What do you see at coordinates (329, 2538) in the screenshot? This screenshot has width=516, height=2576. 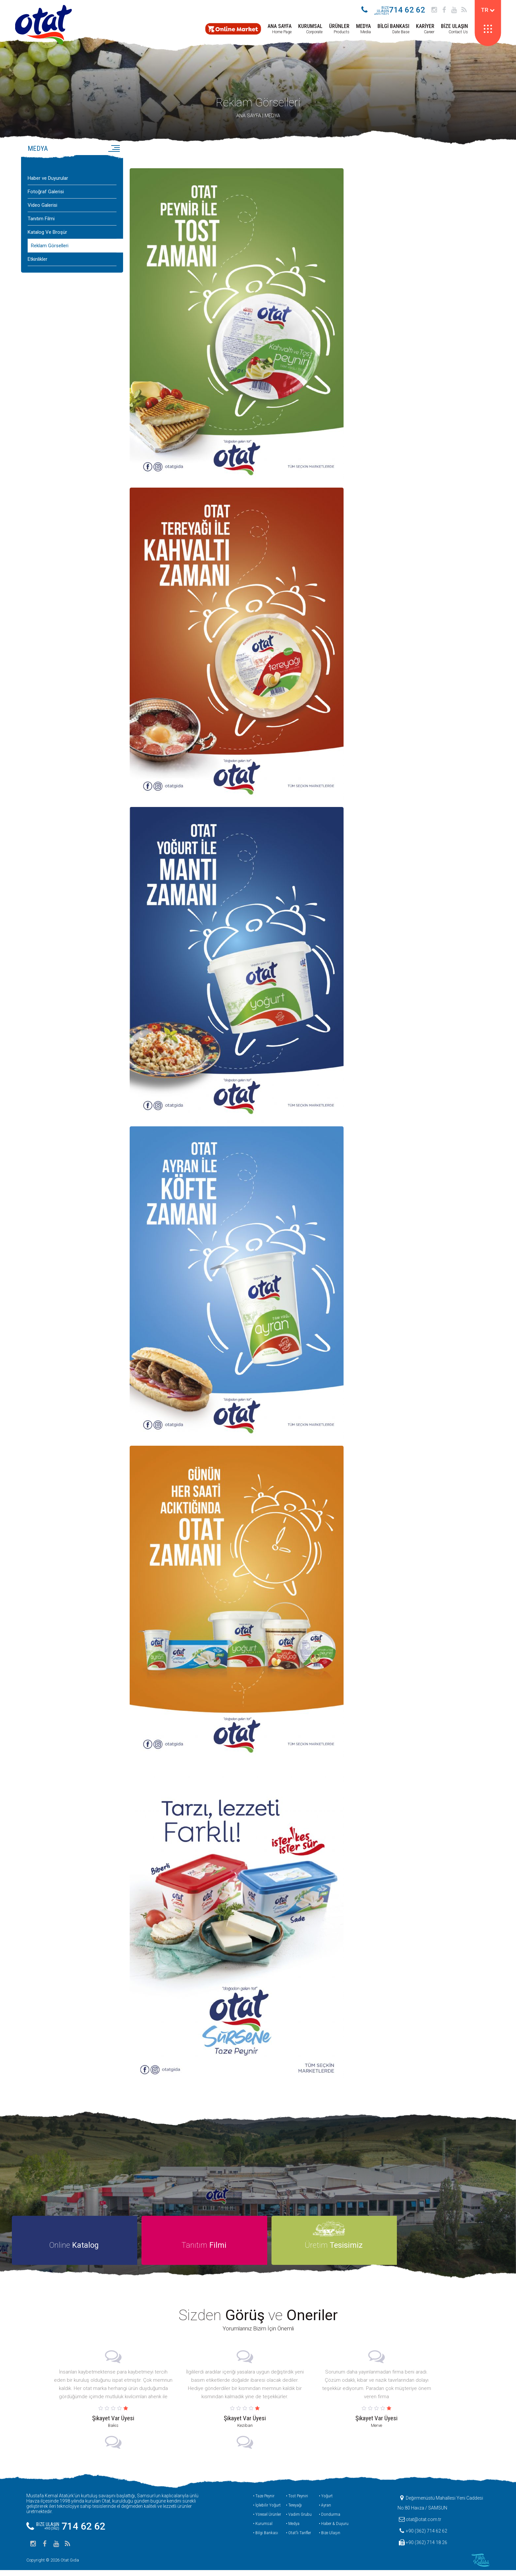 I see `• Bize Ulaşın` at bounding box center [329, 2538].